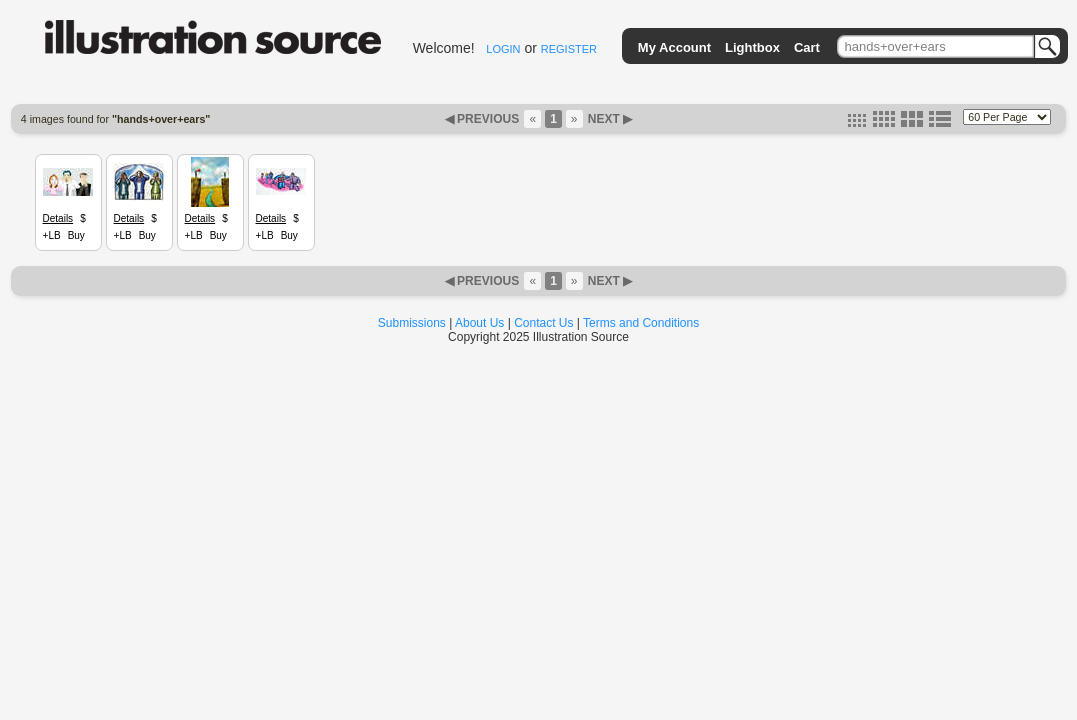 Image resolution: width=1077 pixels, height=720 pixels. I want to click on Terms and Conditions, so click(641, 323).